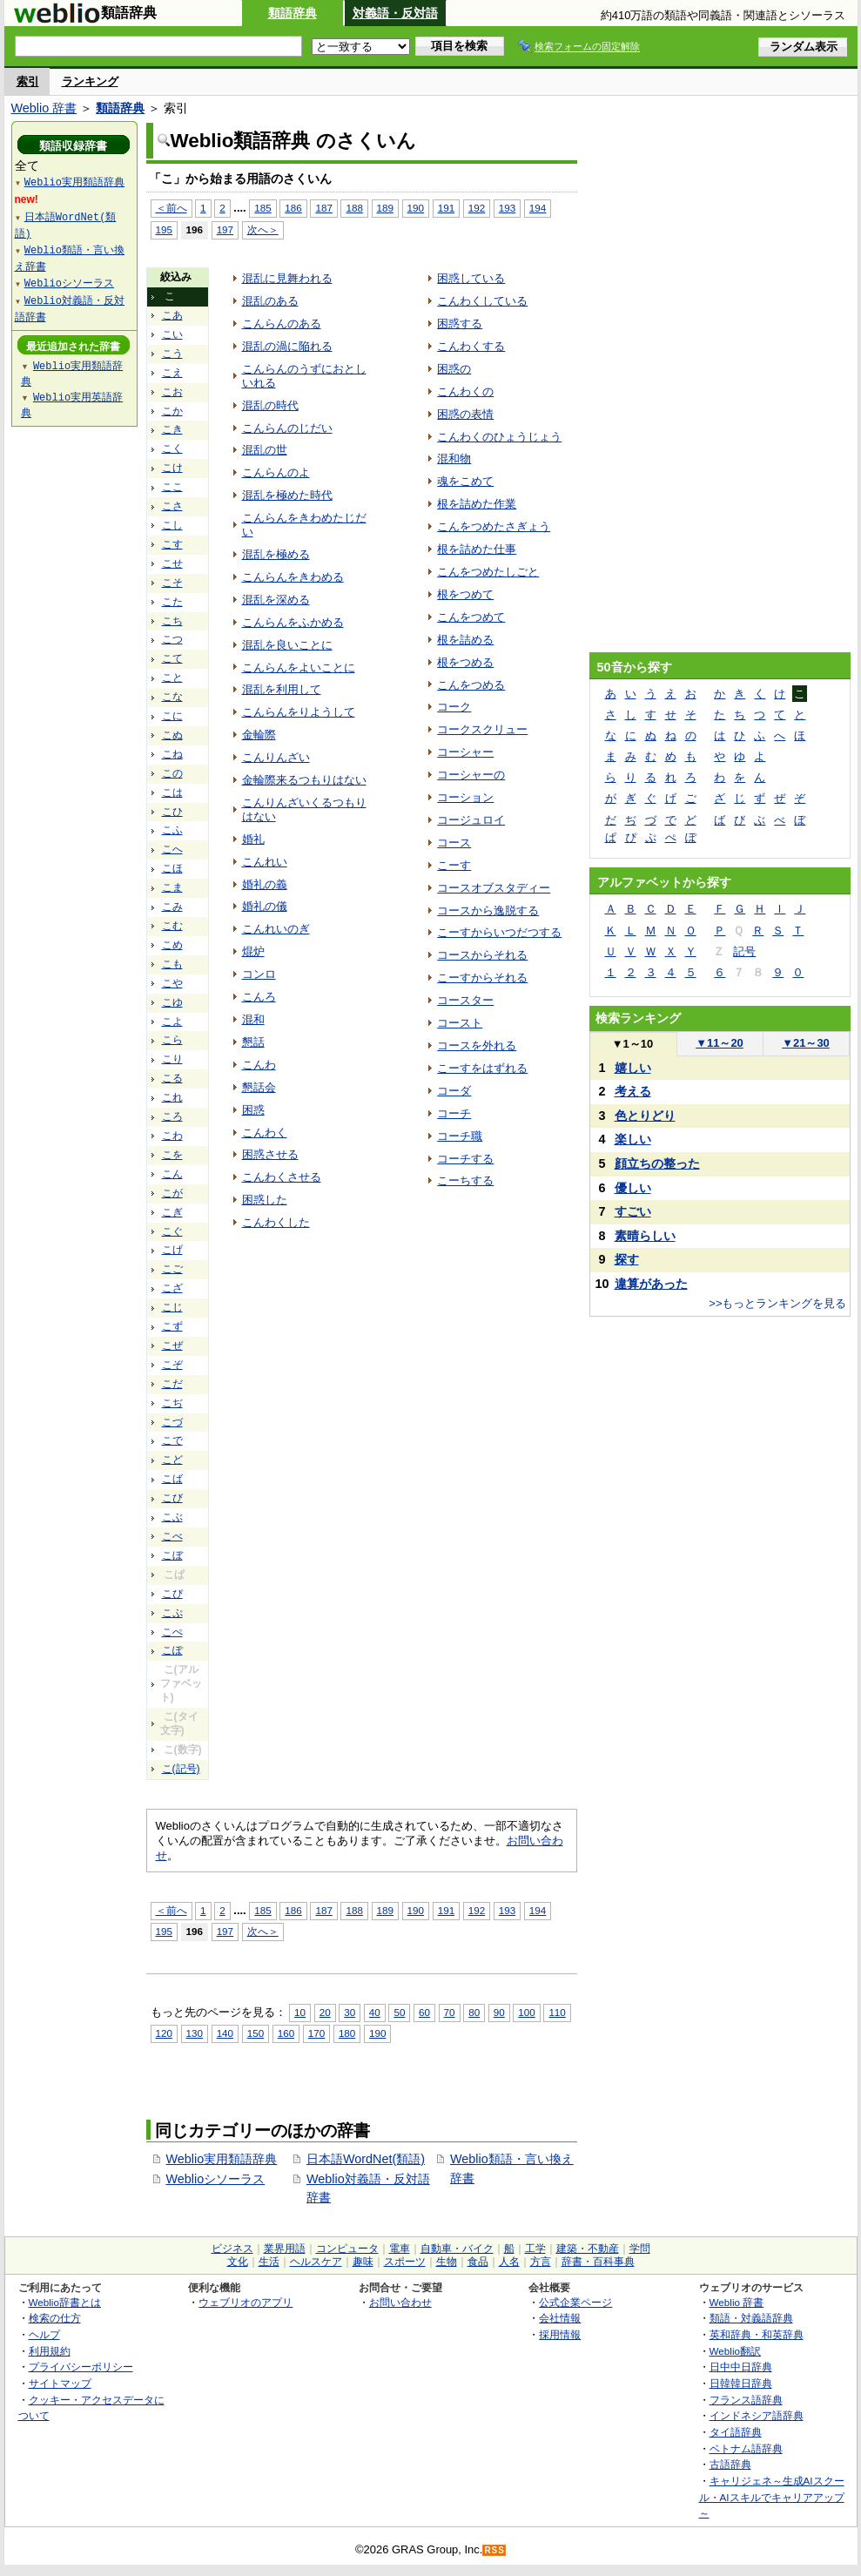  Describe the element at coordinates (323, 207) in the screenshot. I see `187` at that location.